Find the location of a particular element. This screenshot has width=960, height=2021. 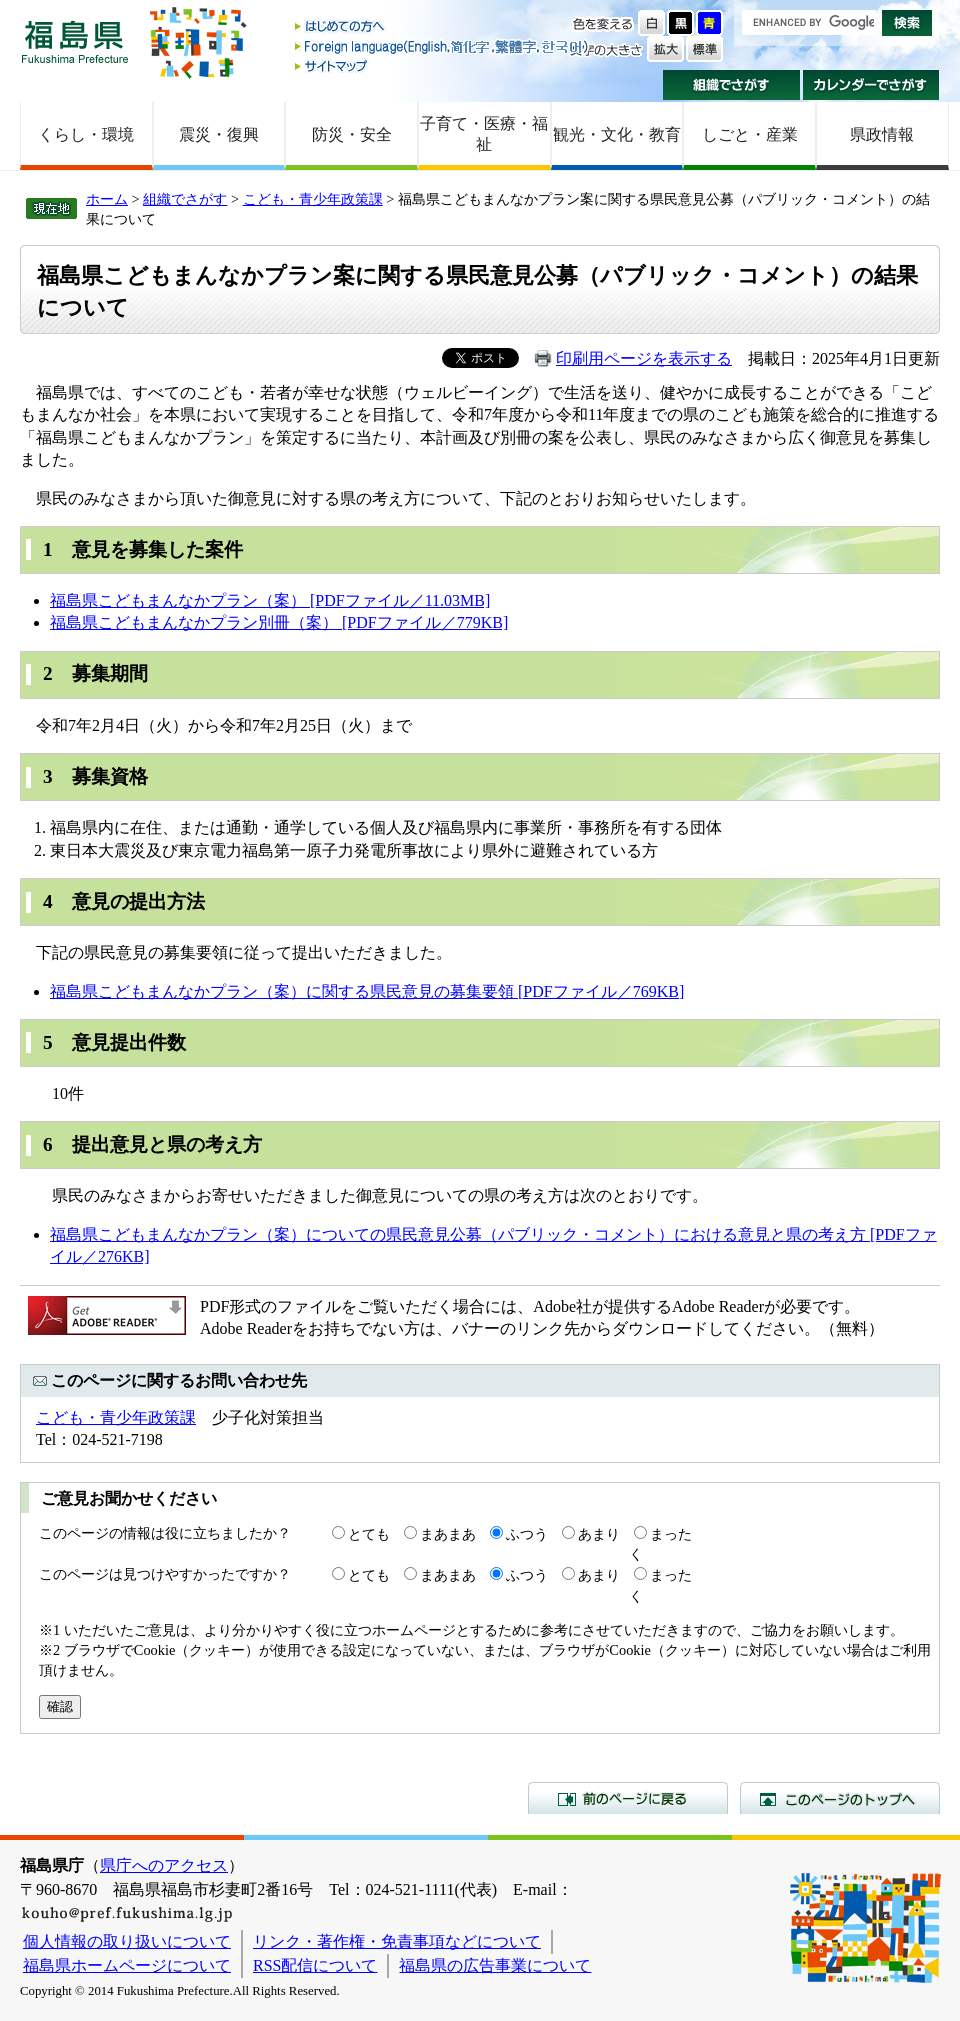

印刷用ページを表示する is located at coordinates (644, 358).